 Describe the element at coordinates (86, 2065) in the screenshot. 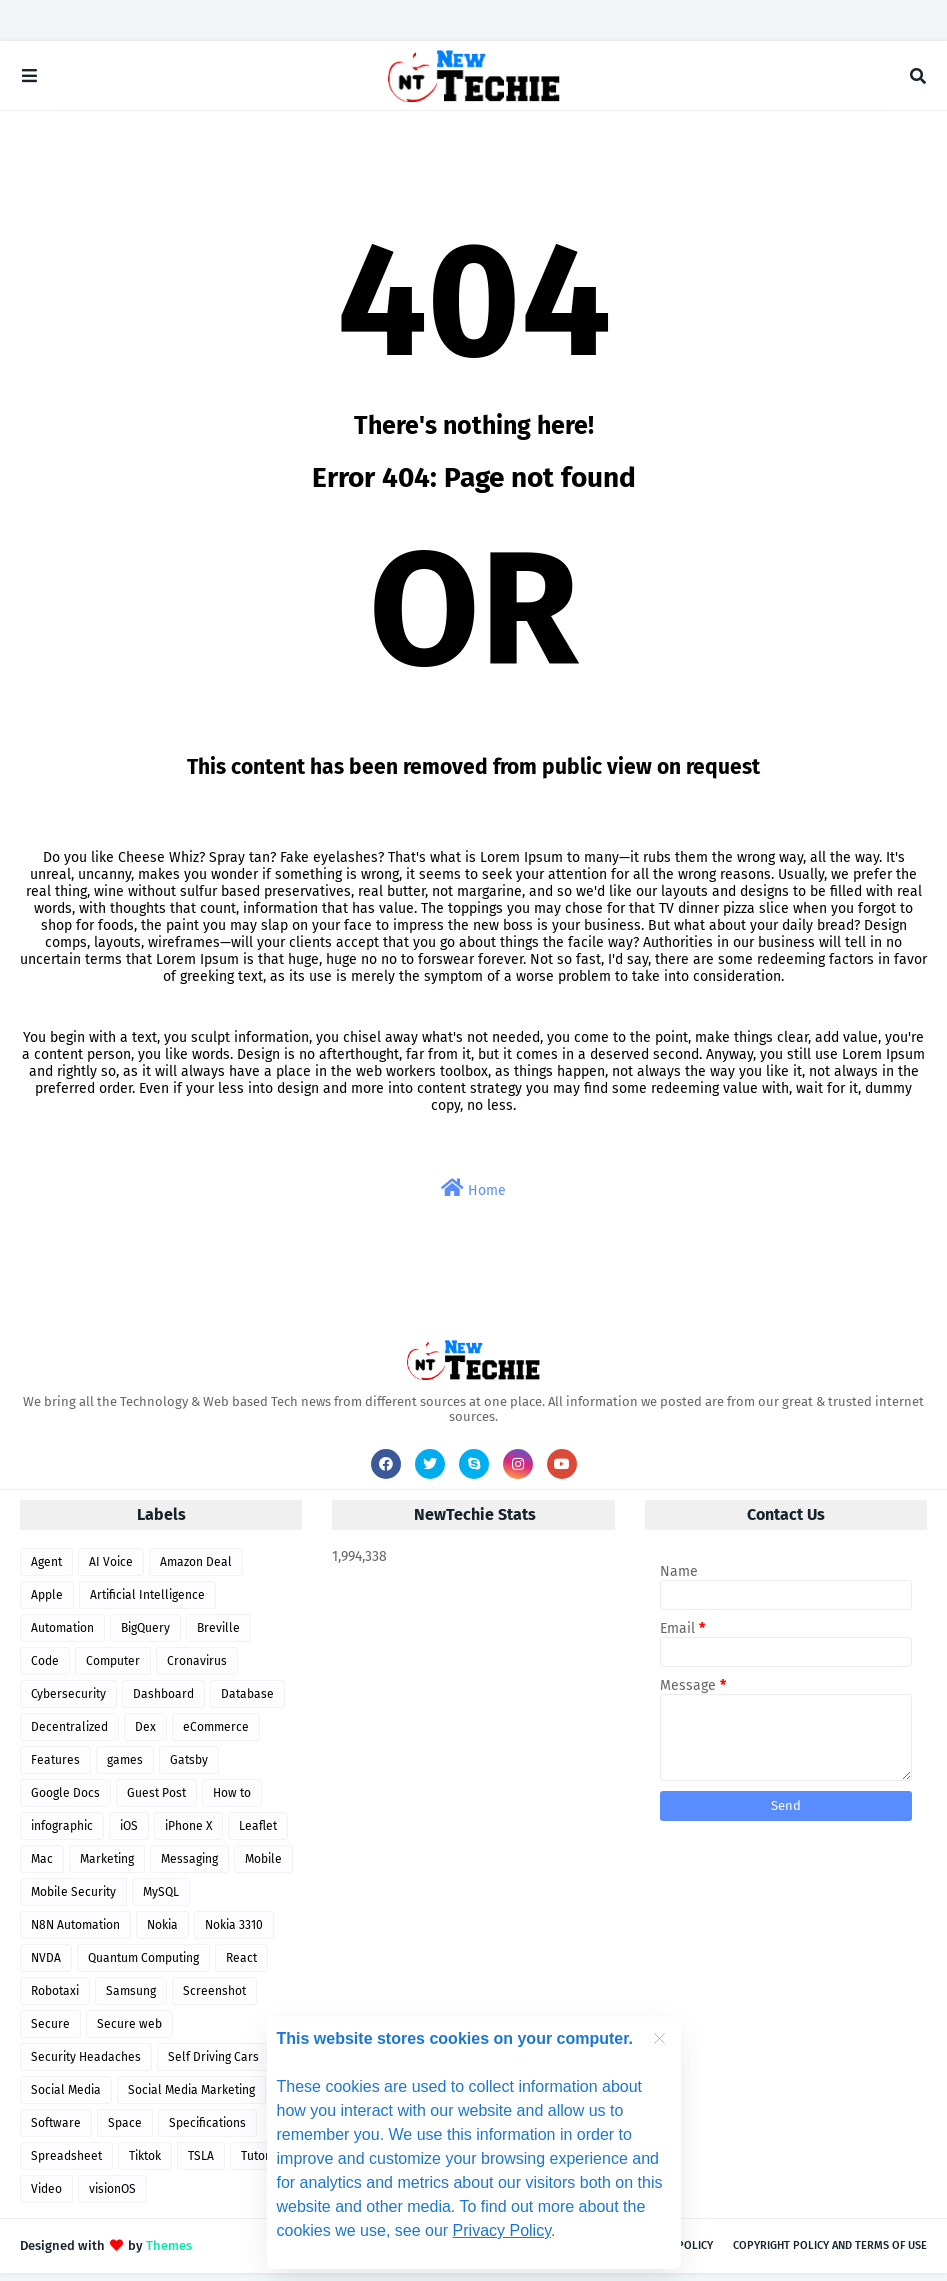

I see `Security Headaches` at that location.